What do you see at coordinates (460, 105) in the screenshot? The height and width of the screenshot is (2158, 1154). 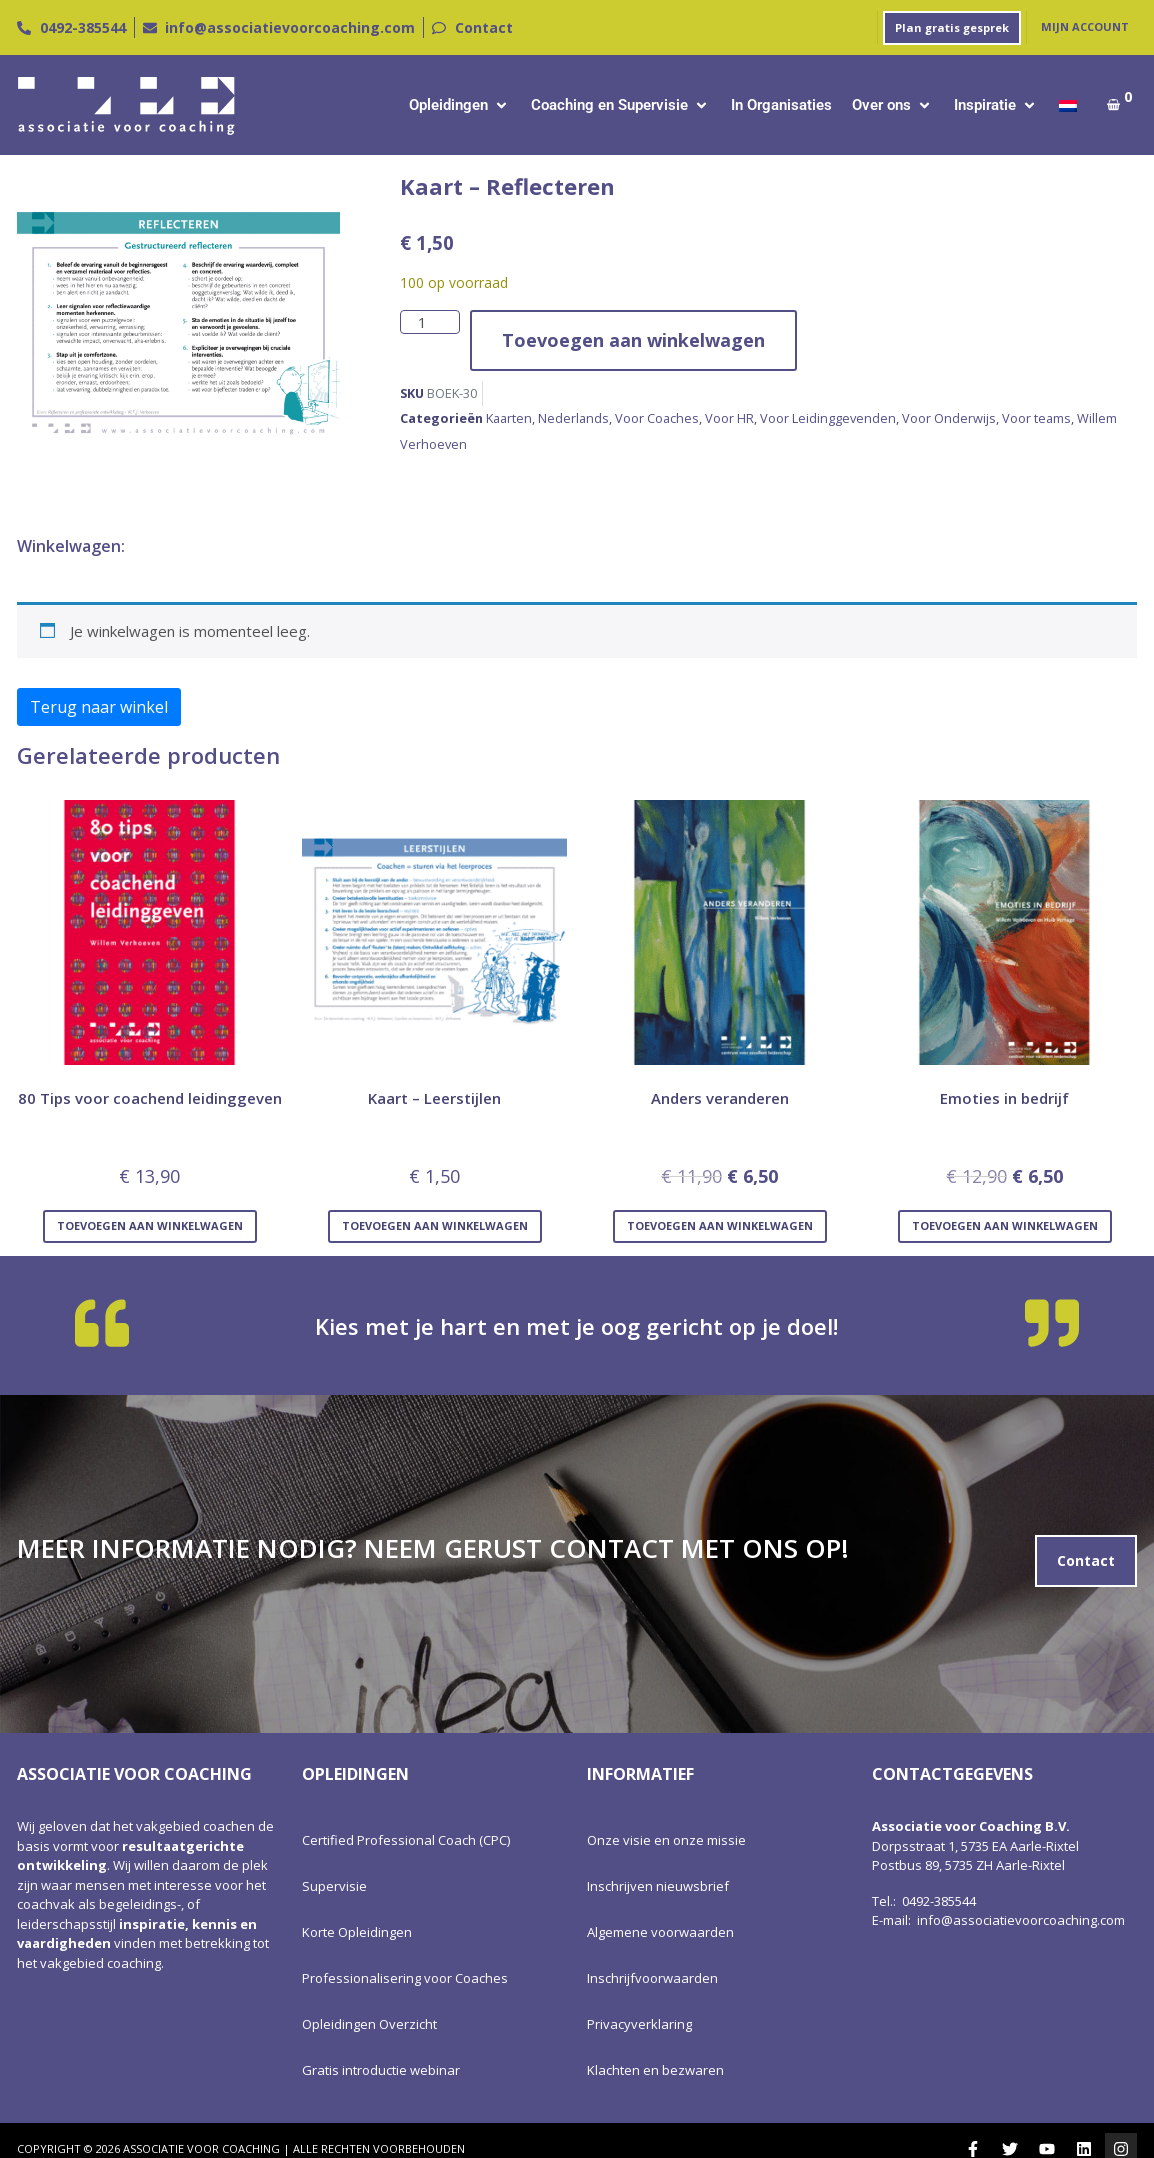 I see `[button]` at bounding box center [460, 105].